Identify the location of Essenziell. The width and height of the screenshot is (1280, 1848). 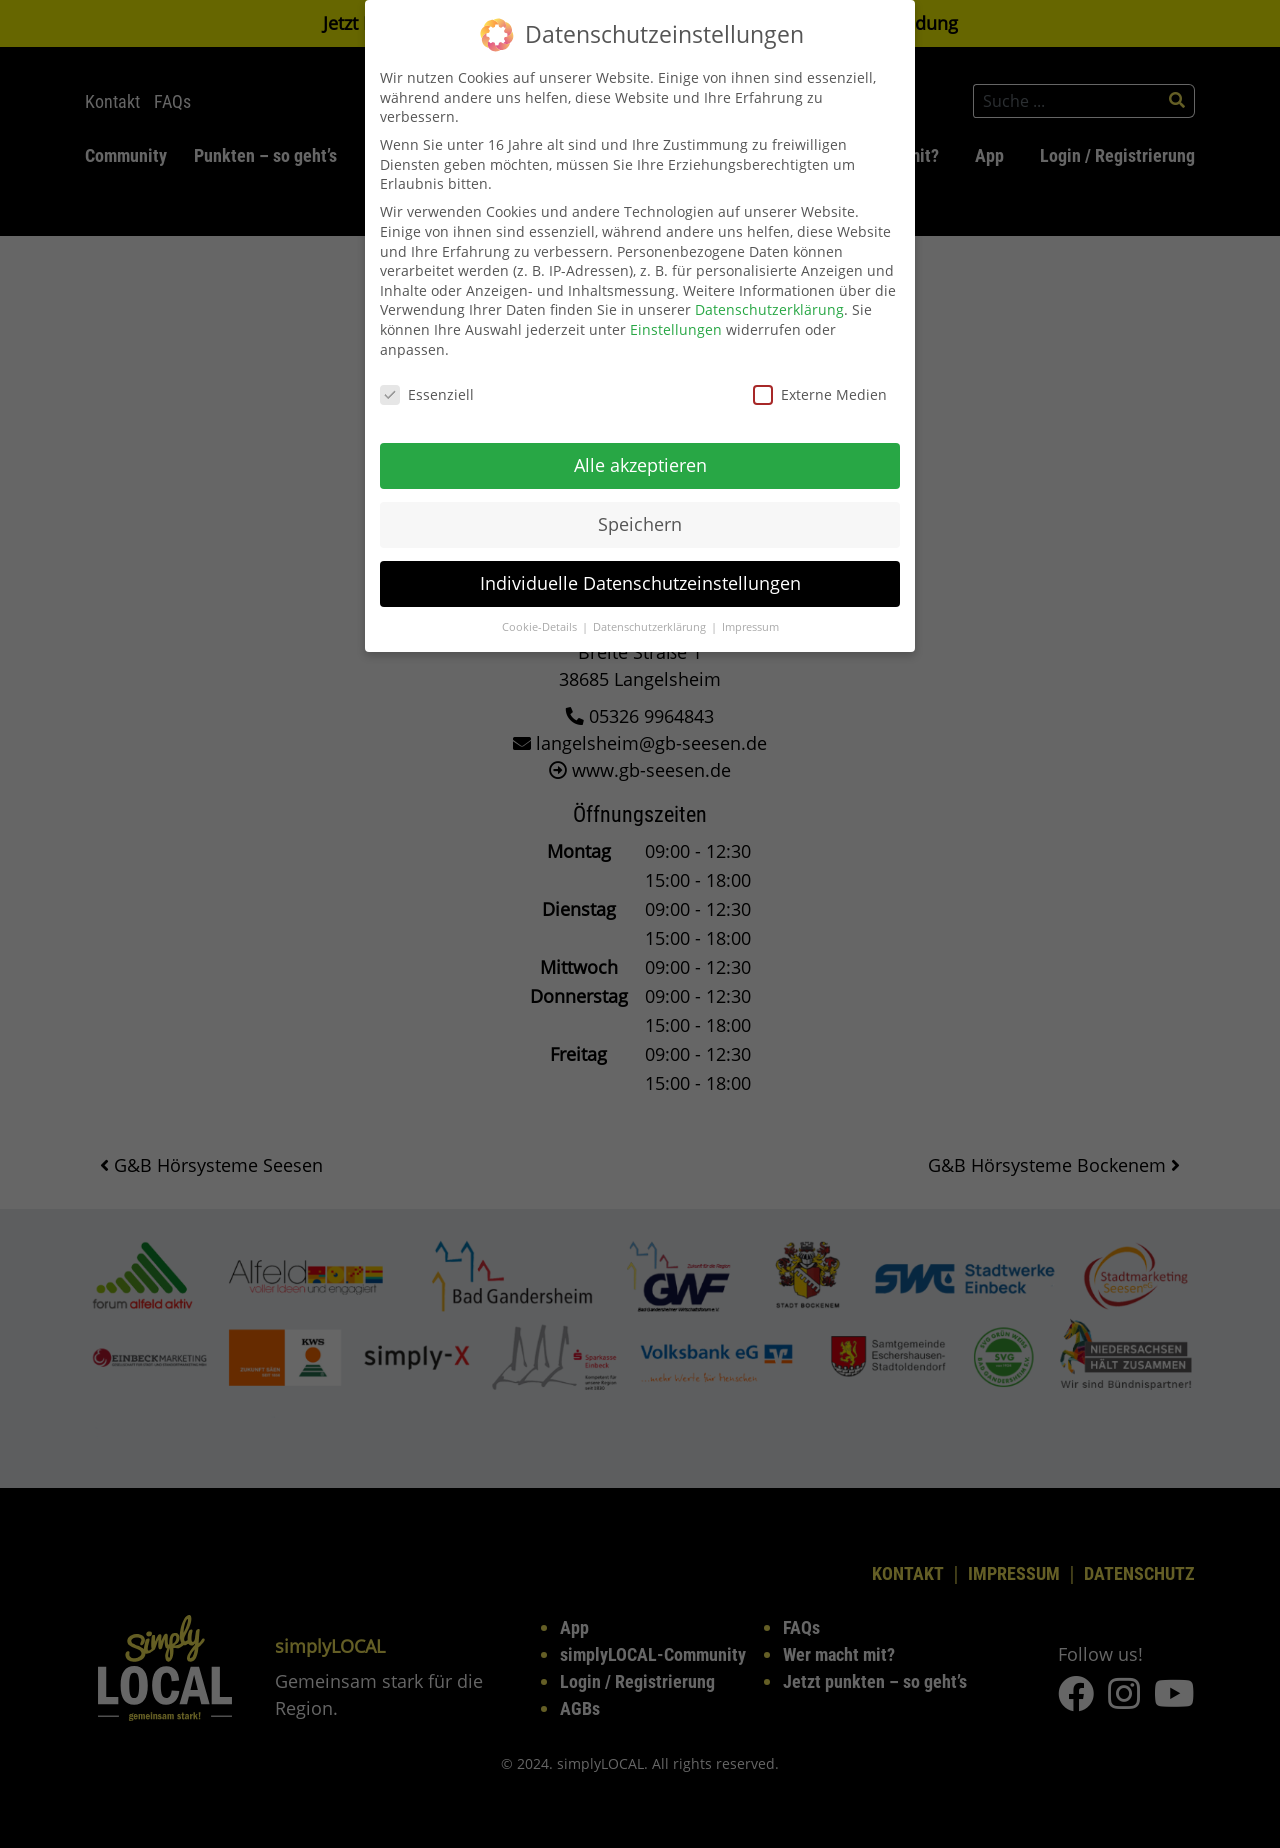
(427, 379).